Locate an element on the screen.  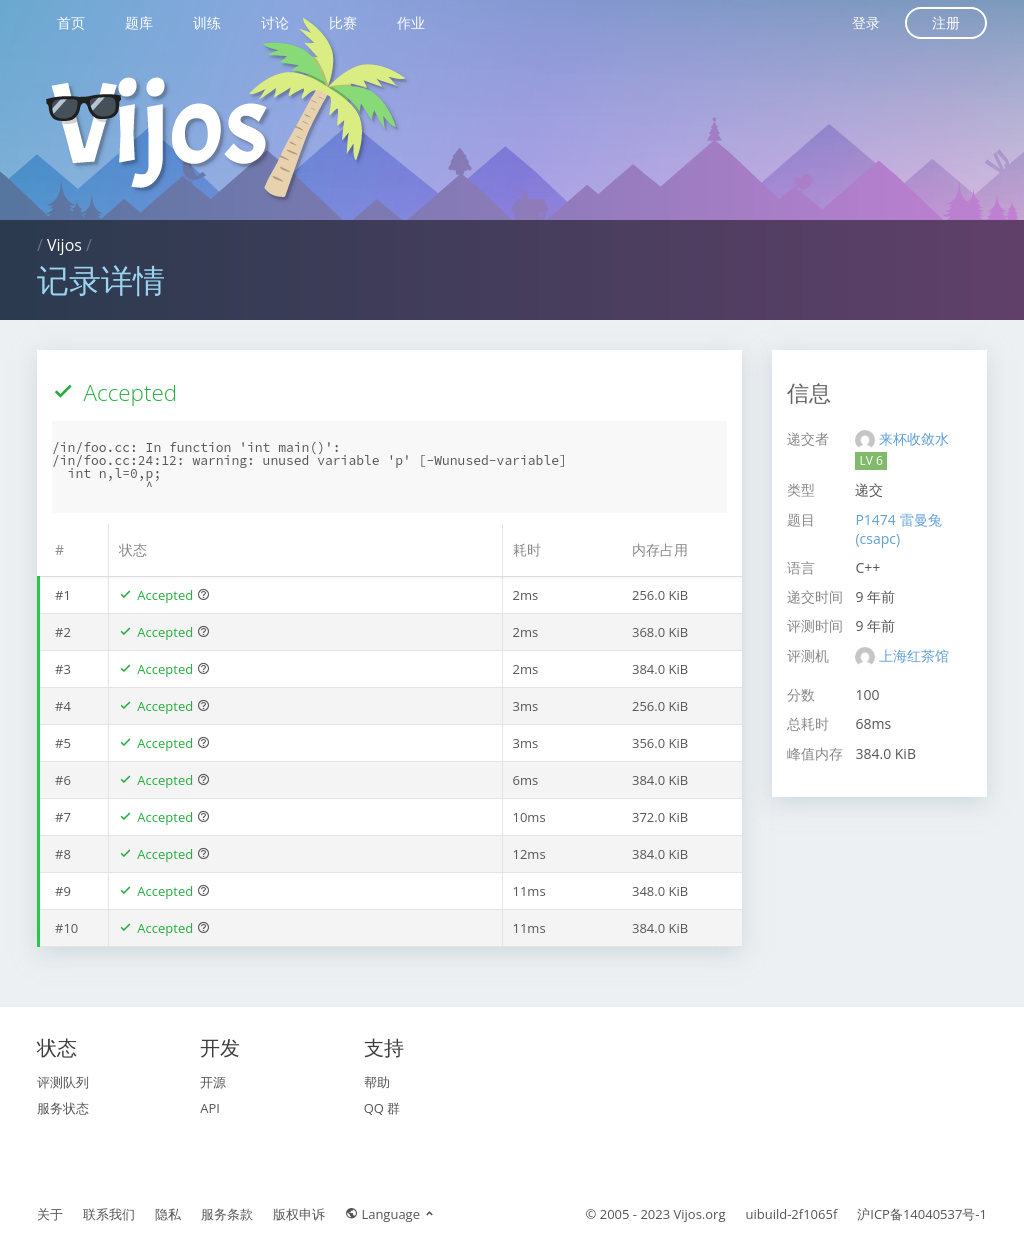
Vijos is located at coordinates (64, 245).